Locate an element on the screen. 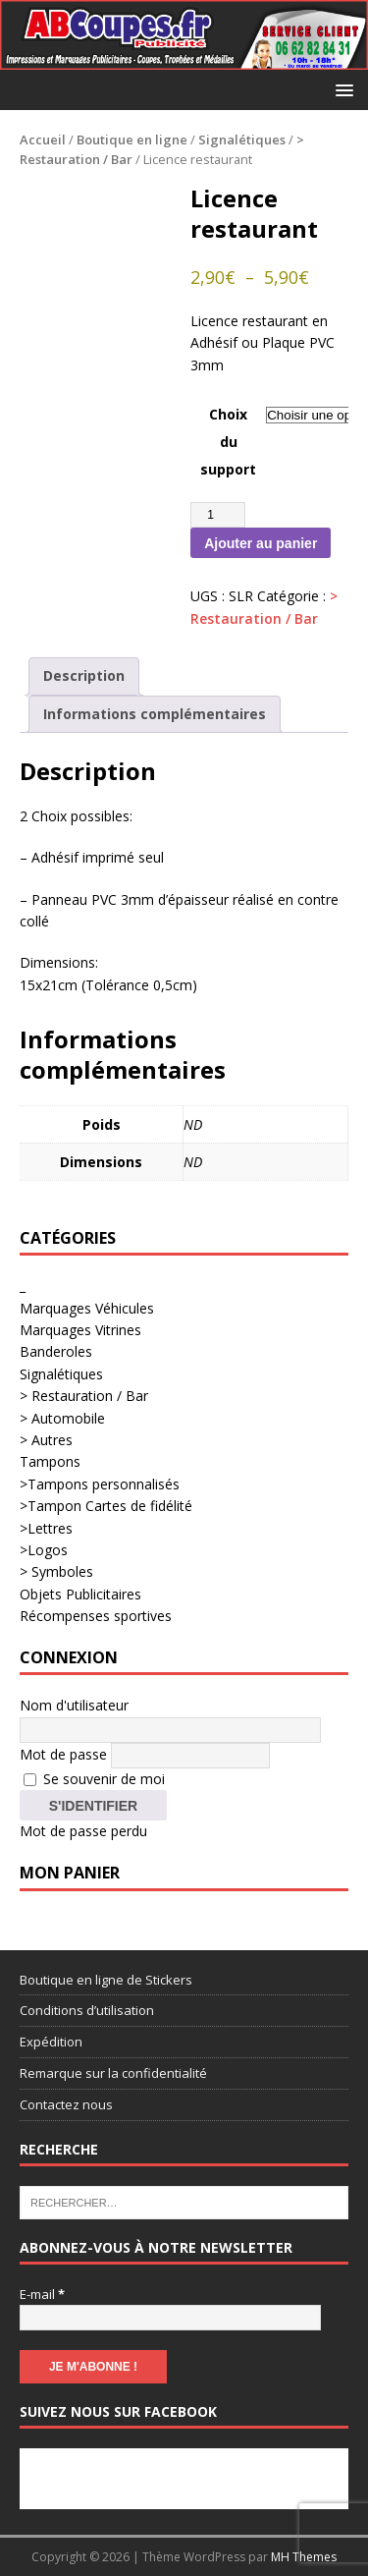 The width and height of the screenshot is (368, 2576). Contactez nous is located at coordinates (66, 2104).